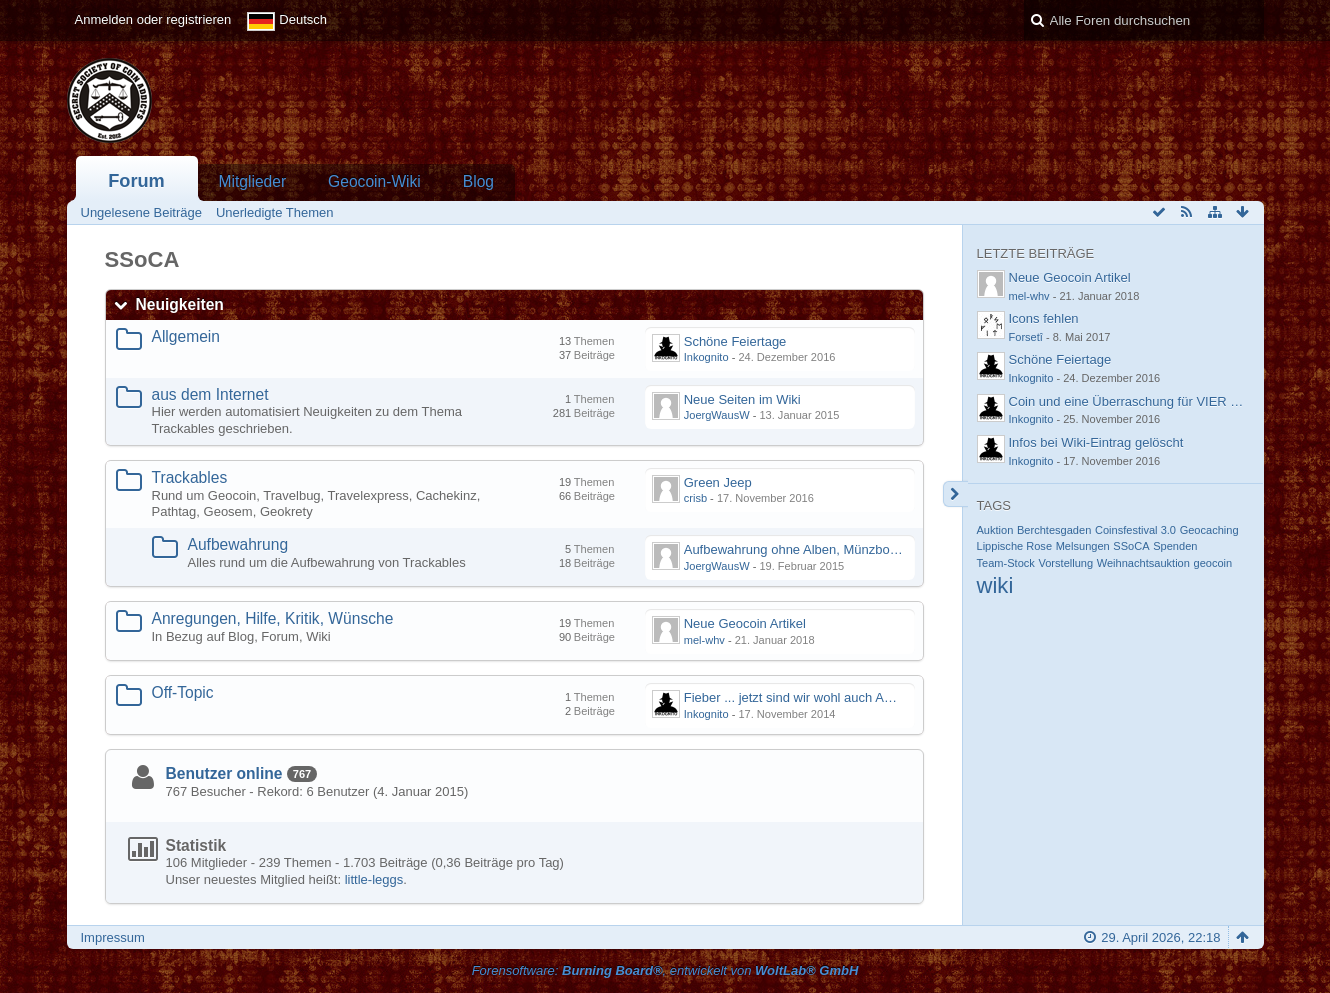 The width and height of the screenshot is (1330, 993). Describe the element at coordinates (695, 498) in the screenshot. I see `crisb` at that location.